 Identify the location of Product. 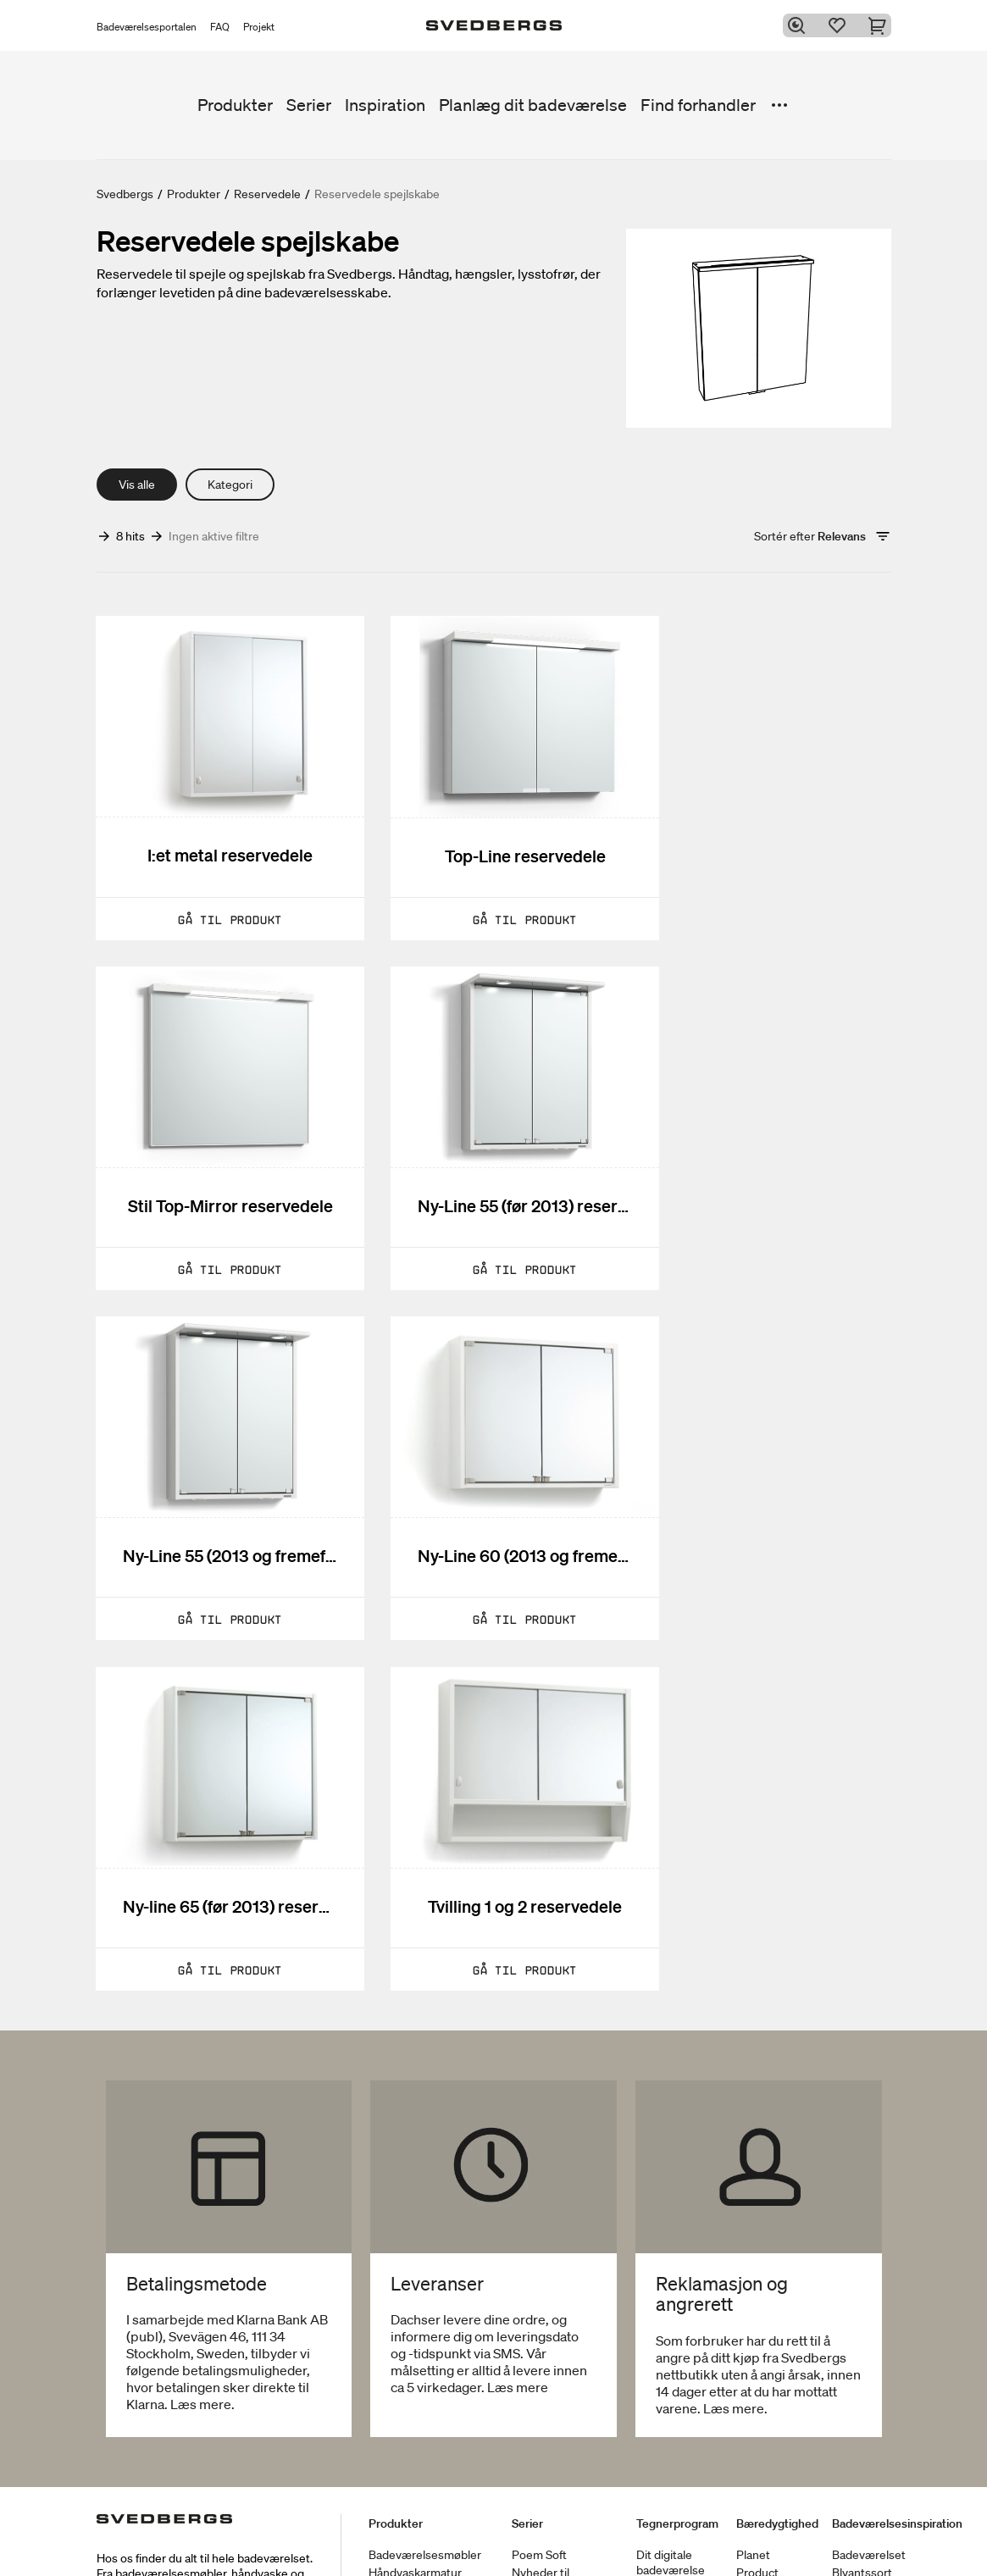
(757, 2526).